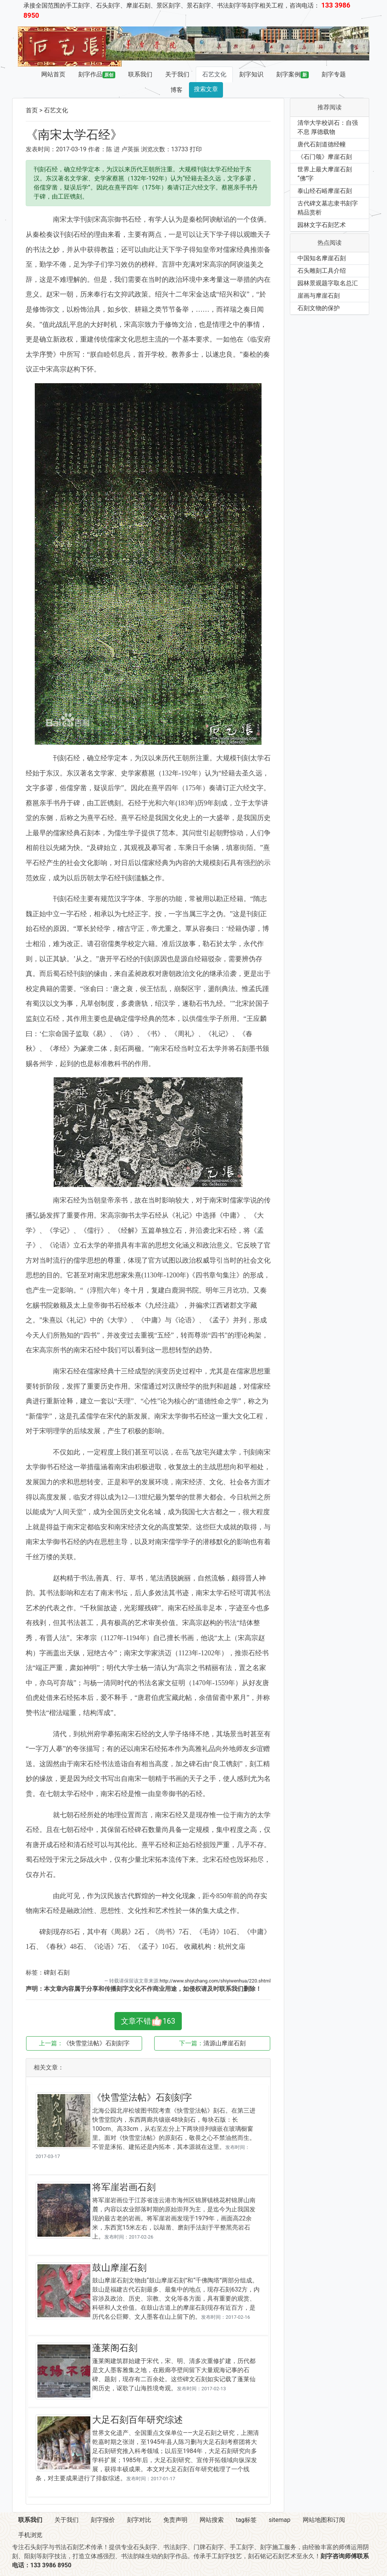  What do you see at coordinates (175, 2519) in the screenshot?
I see `免责声明` at bounding box center [175, 2519].